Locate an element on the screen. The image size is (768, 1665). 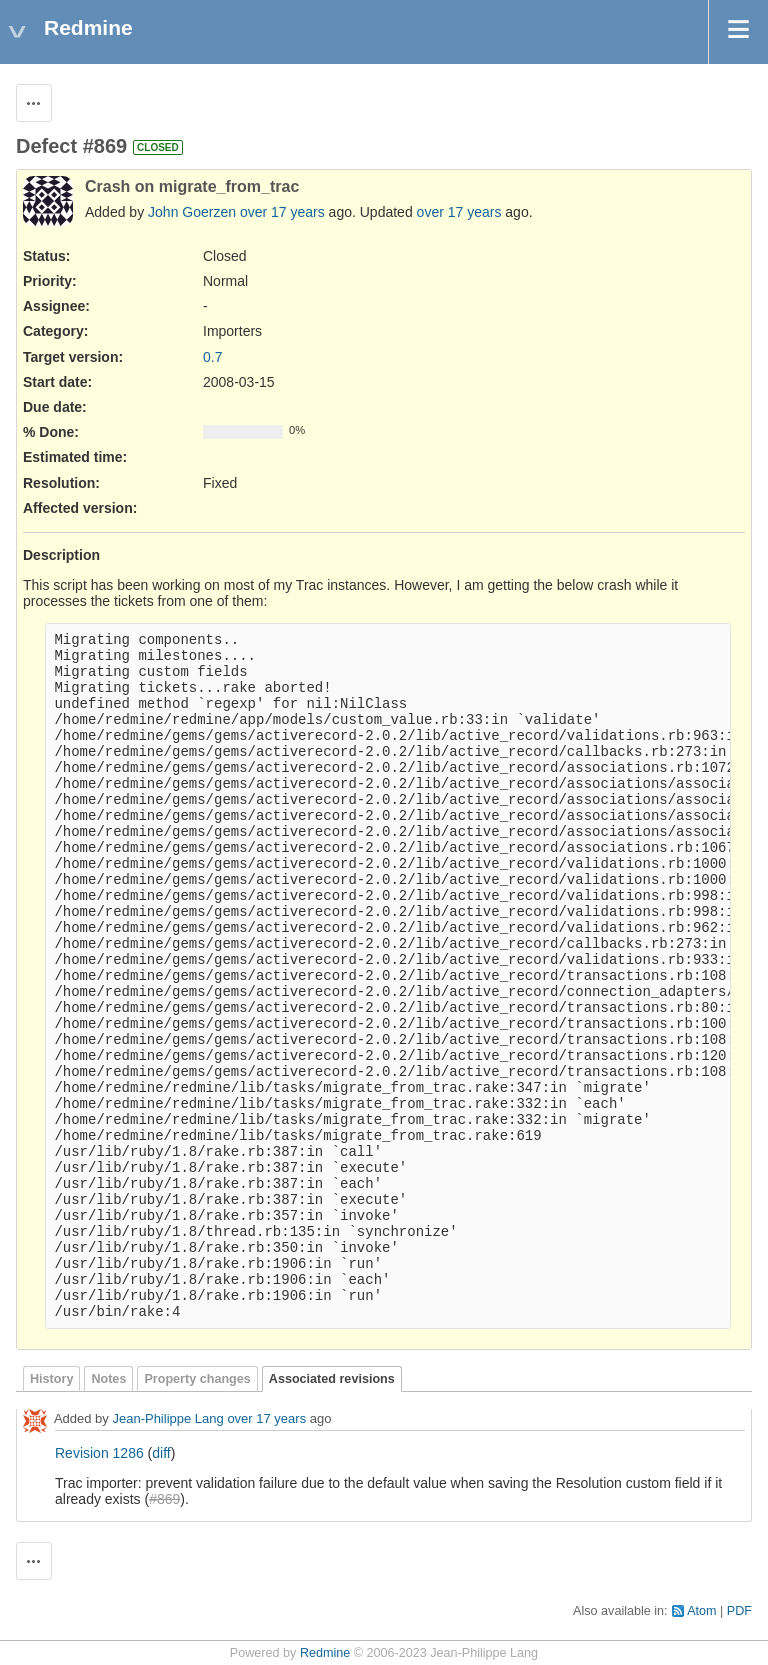
PDF is located at coordinates (739, 1611).